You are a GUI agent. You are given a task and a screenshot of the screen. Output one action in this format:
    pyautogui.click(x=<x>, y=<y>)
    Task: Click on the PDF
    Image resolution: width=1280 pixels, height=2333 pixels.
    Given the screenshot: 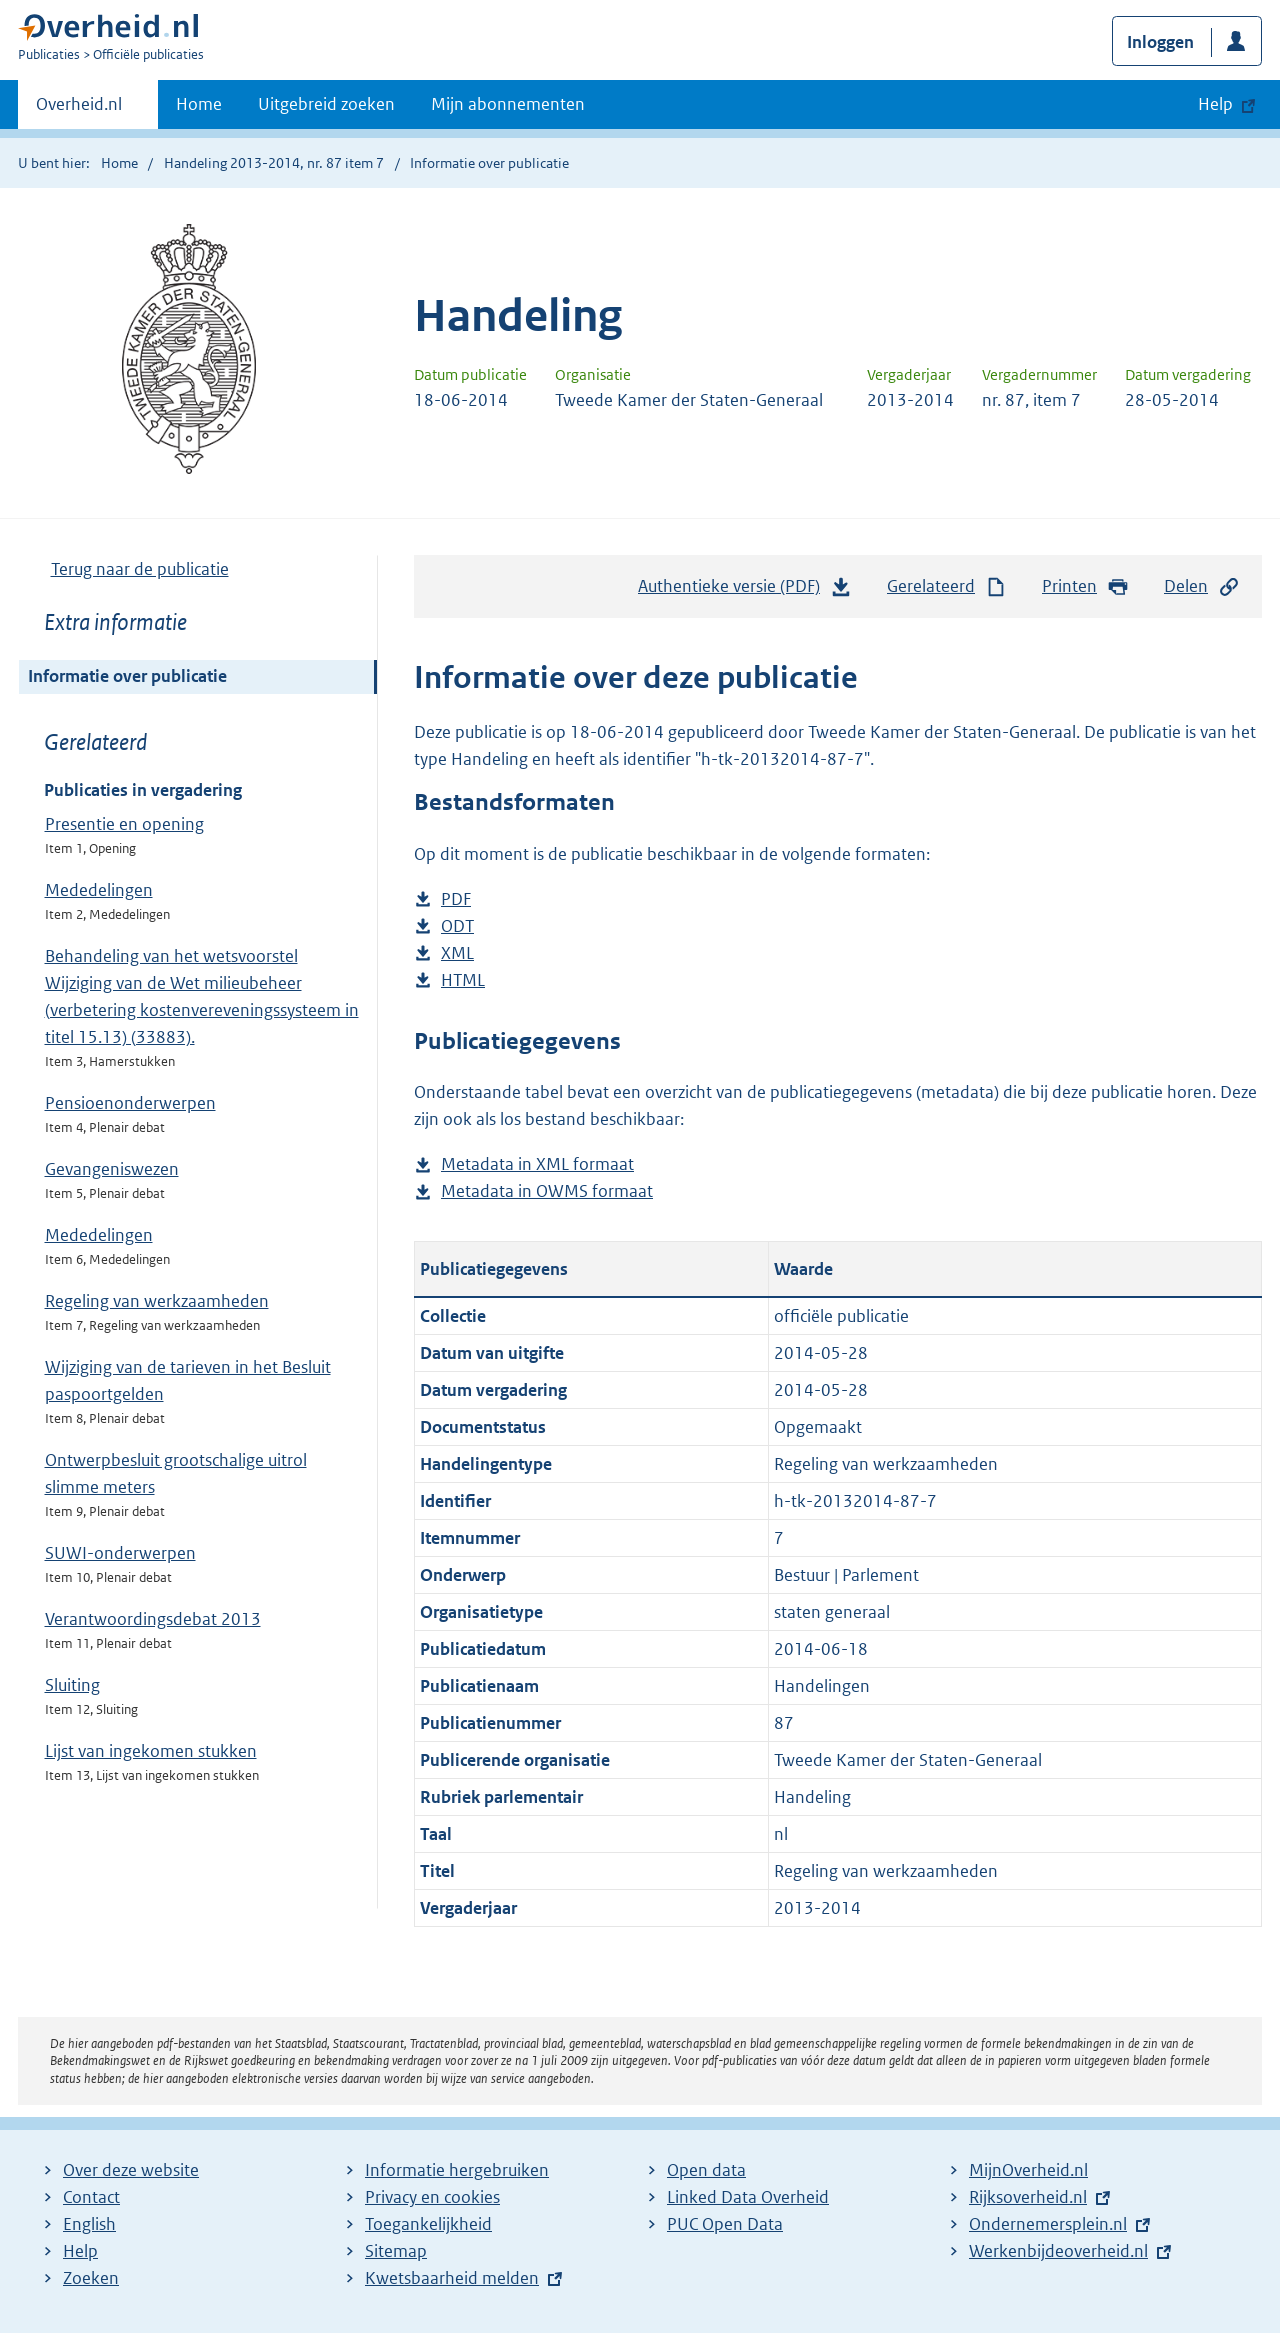 What is the action you would take?
    pyautogui.click(x=456, y=899)
    